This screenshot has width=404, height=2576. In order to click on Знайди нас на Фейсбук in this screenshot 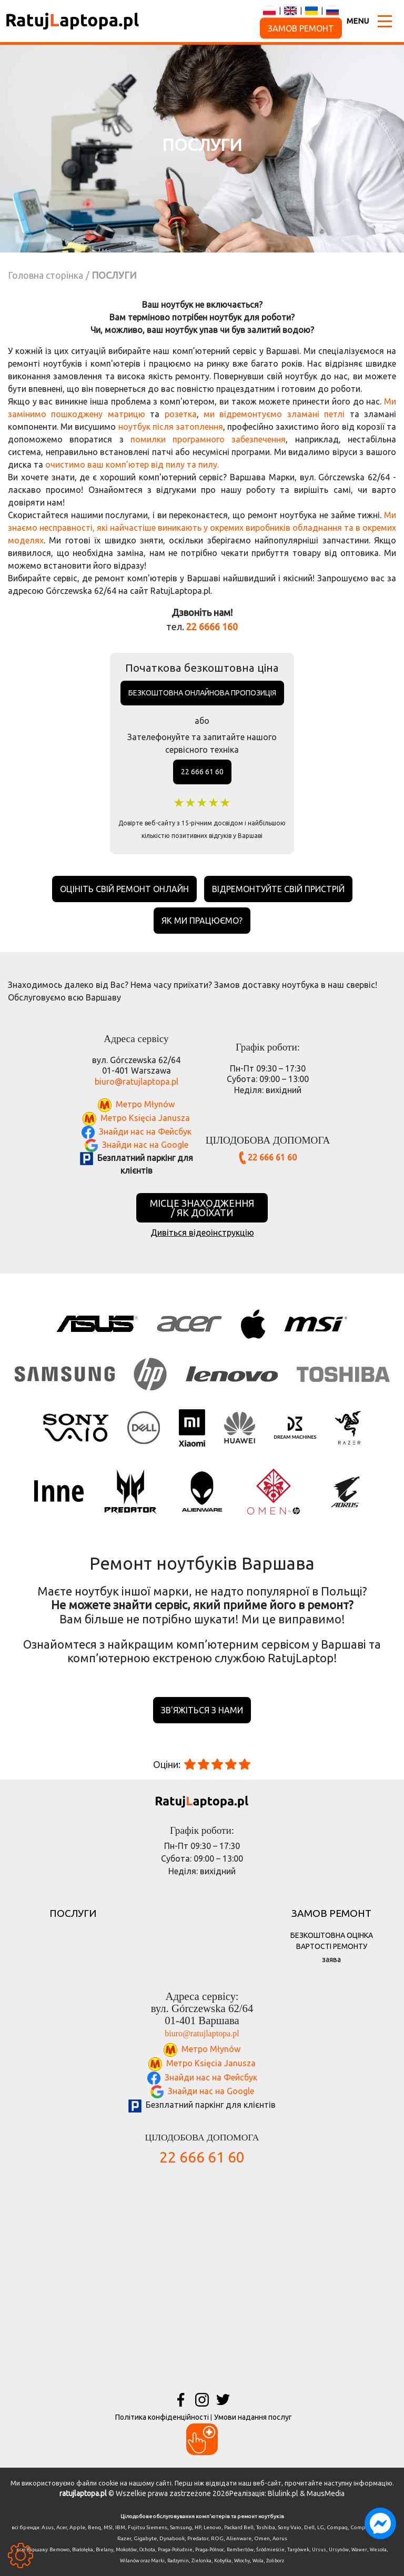, I will do `click(145, 1131)`.